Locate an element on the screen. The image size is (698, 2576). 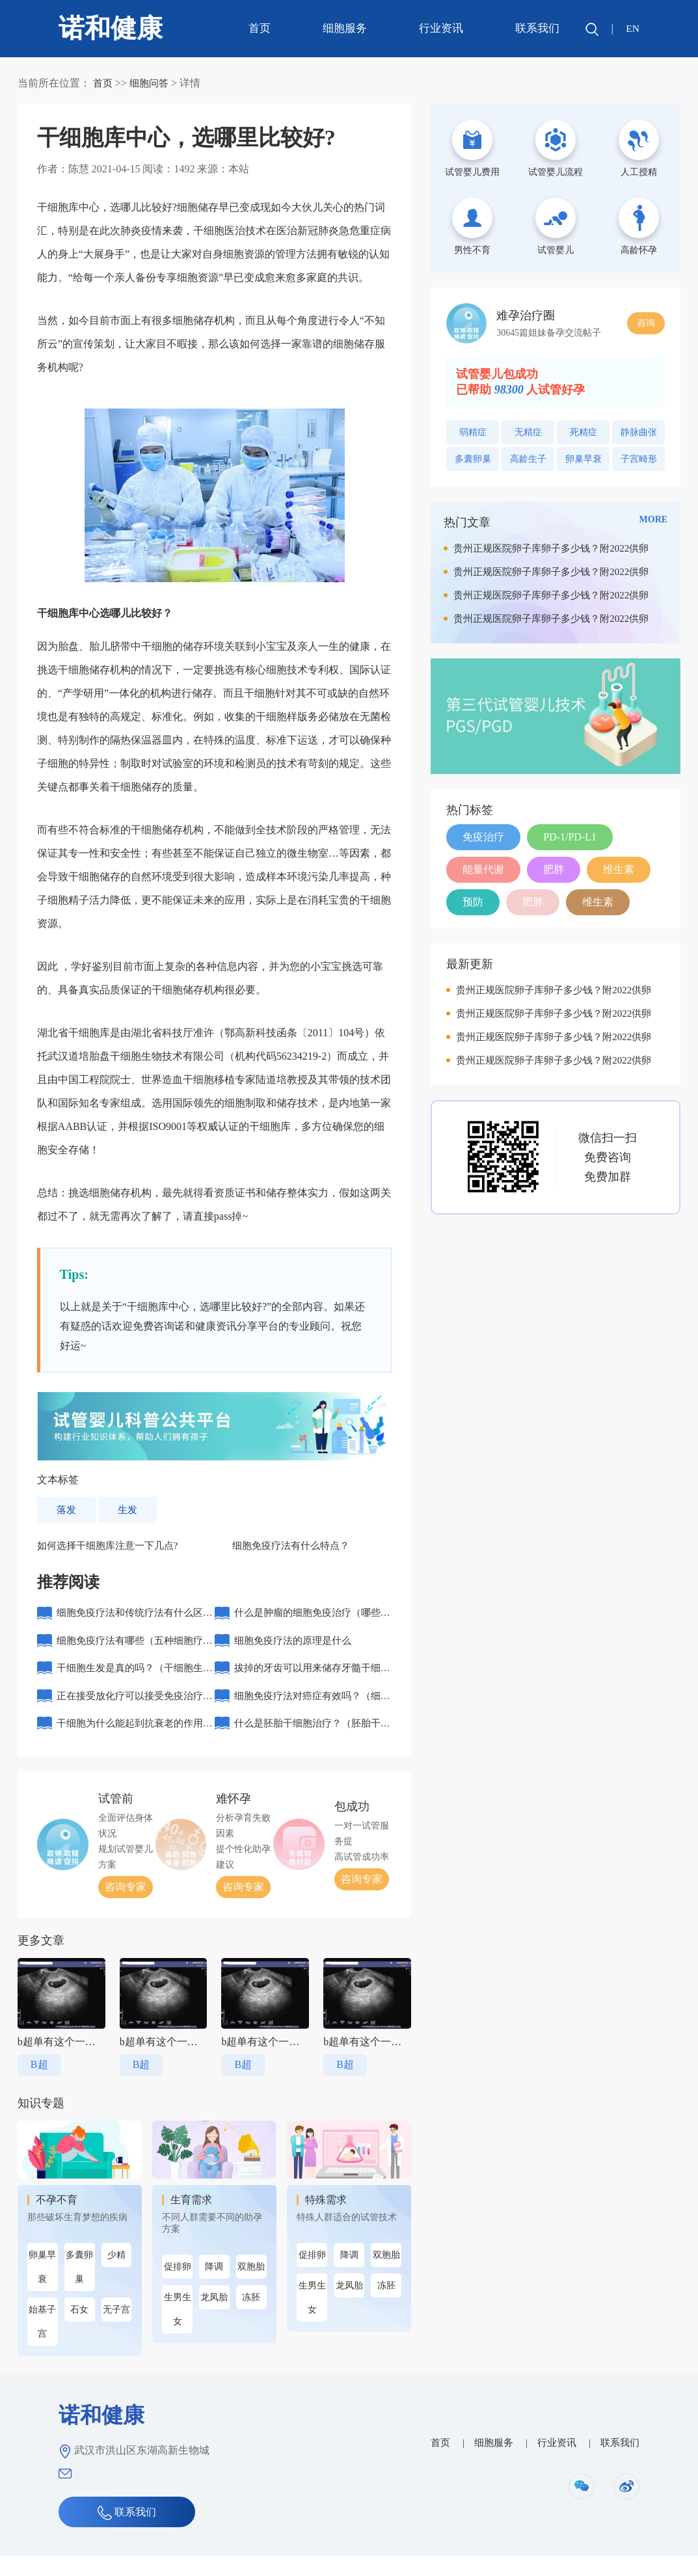
细胞免疫疗法的原理是什么 is located at coordinates (296, 1646).